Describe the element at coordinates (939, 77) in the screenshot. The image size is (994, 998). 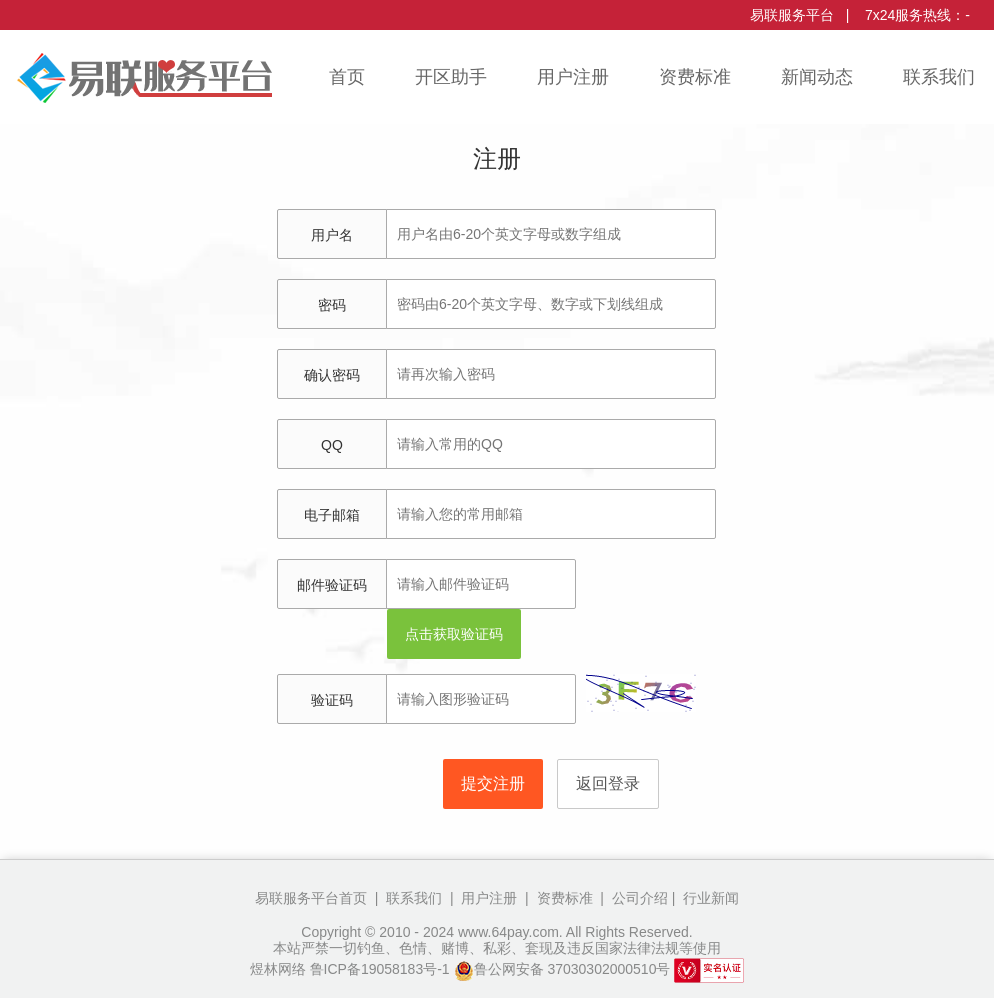
I see `联系我们` at that location.